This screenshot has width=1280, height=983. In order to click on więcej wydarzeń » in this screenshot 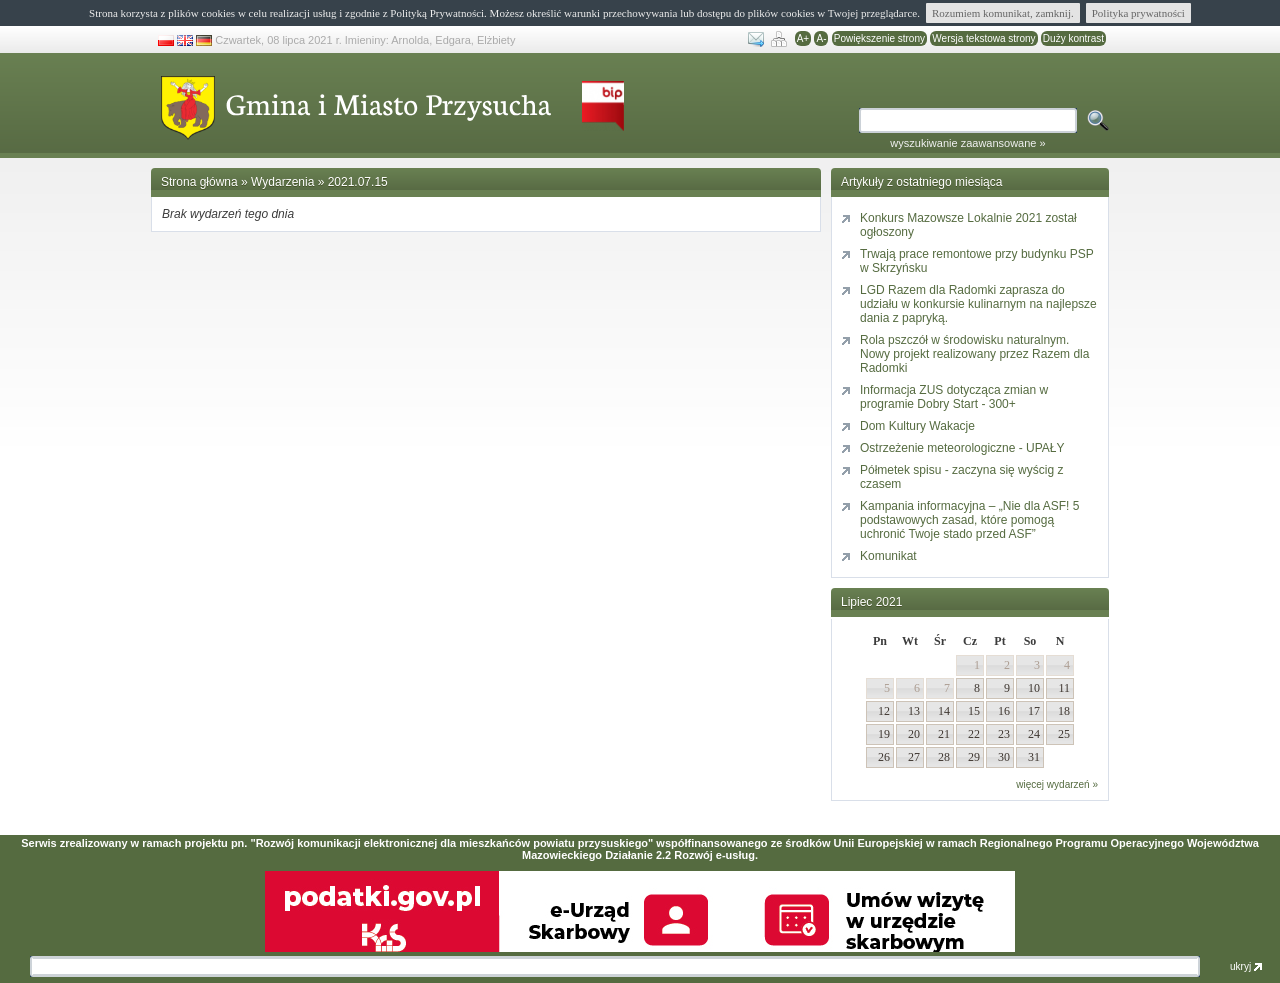, I will do `click(1057, 784)`.